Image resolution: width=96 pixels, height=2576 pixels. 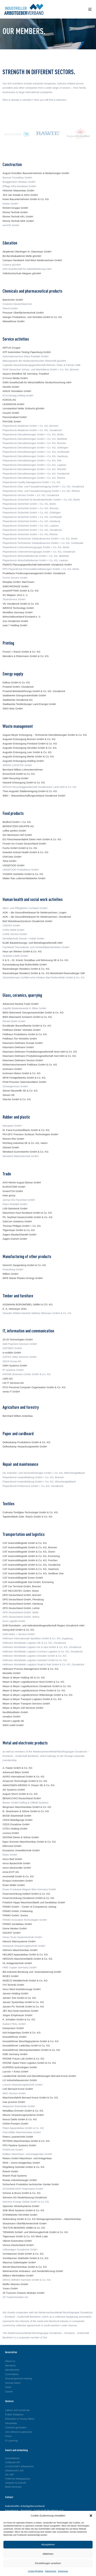 What do you see at coordinates (24, 782) in the screenshot?
I see `Hassink Entsorgung GmbH & Co. KG` at bounding box center [24, 782].